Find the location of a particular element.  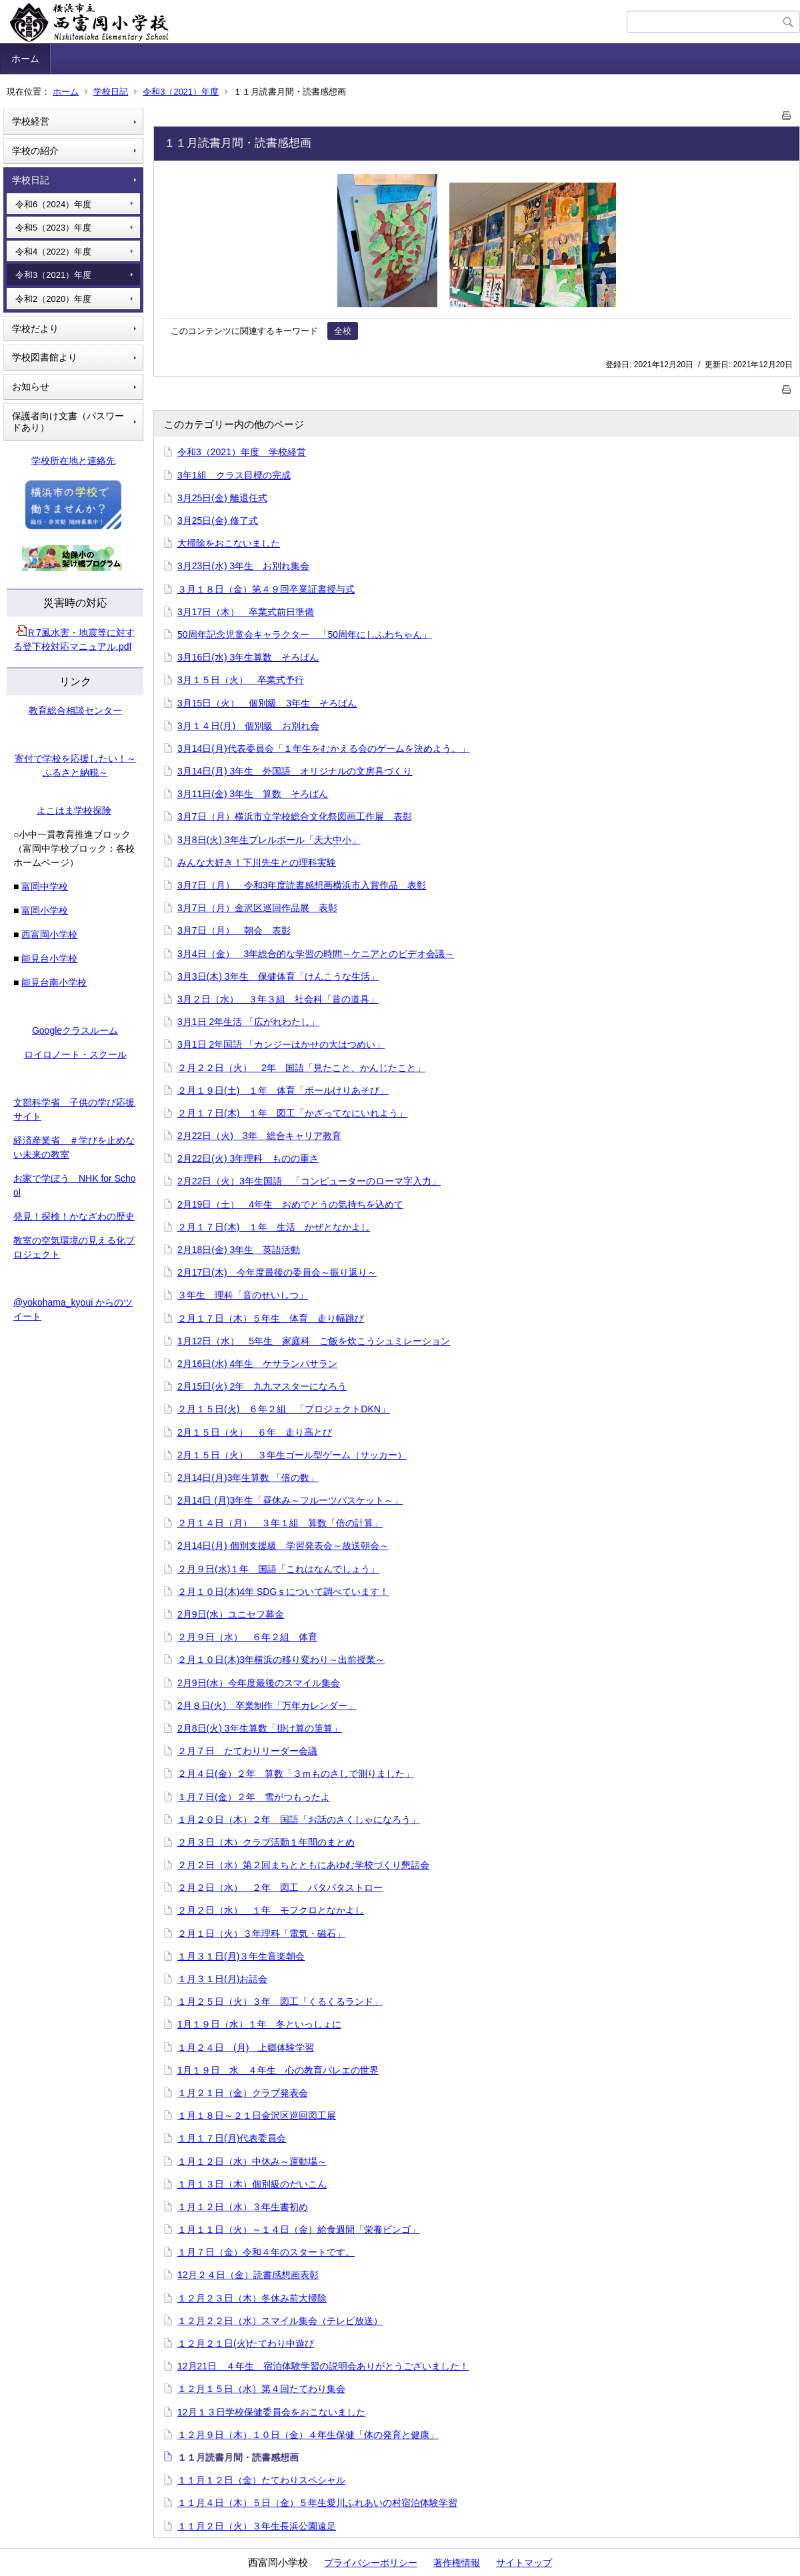

富岡中学校 is located at coordinates (44, 886).